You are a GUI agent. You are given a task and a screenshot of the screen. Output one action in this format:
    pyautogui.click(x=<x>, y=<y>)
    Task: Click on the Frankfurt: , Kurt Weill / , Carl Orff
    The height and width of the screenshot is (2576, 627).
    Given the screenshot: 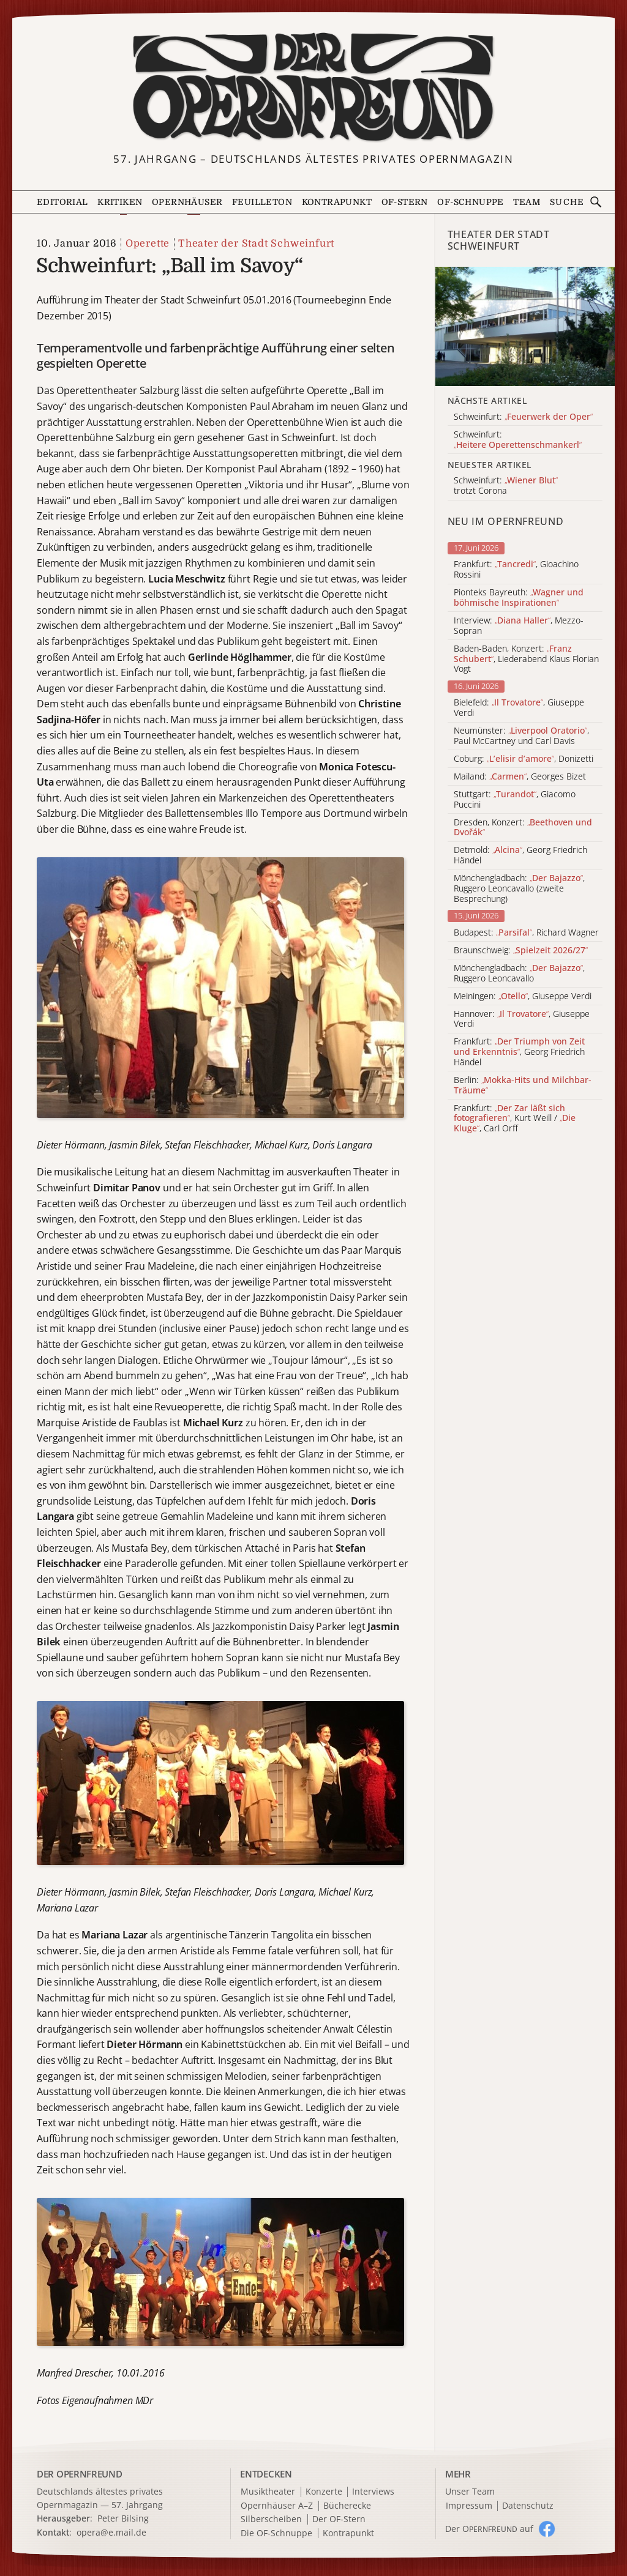 What is the action you would take?
    pyautogui.click(x=515, y=1118)
    